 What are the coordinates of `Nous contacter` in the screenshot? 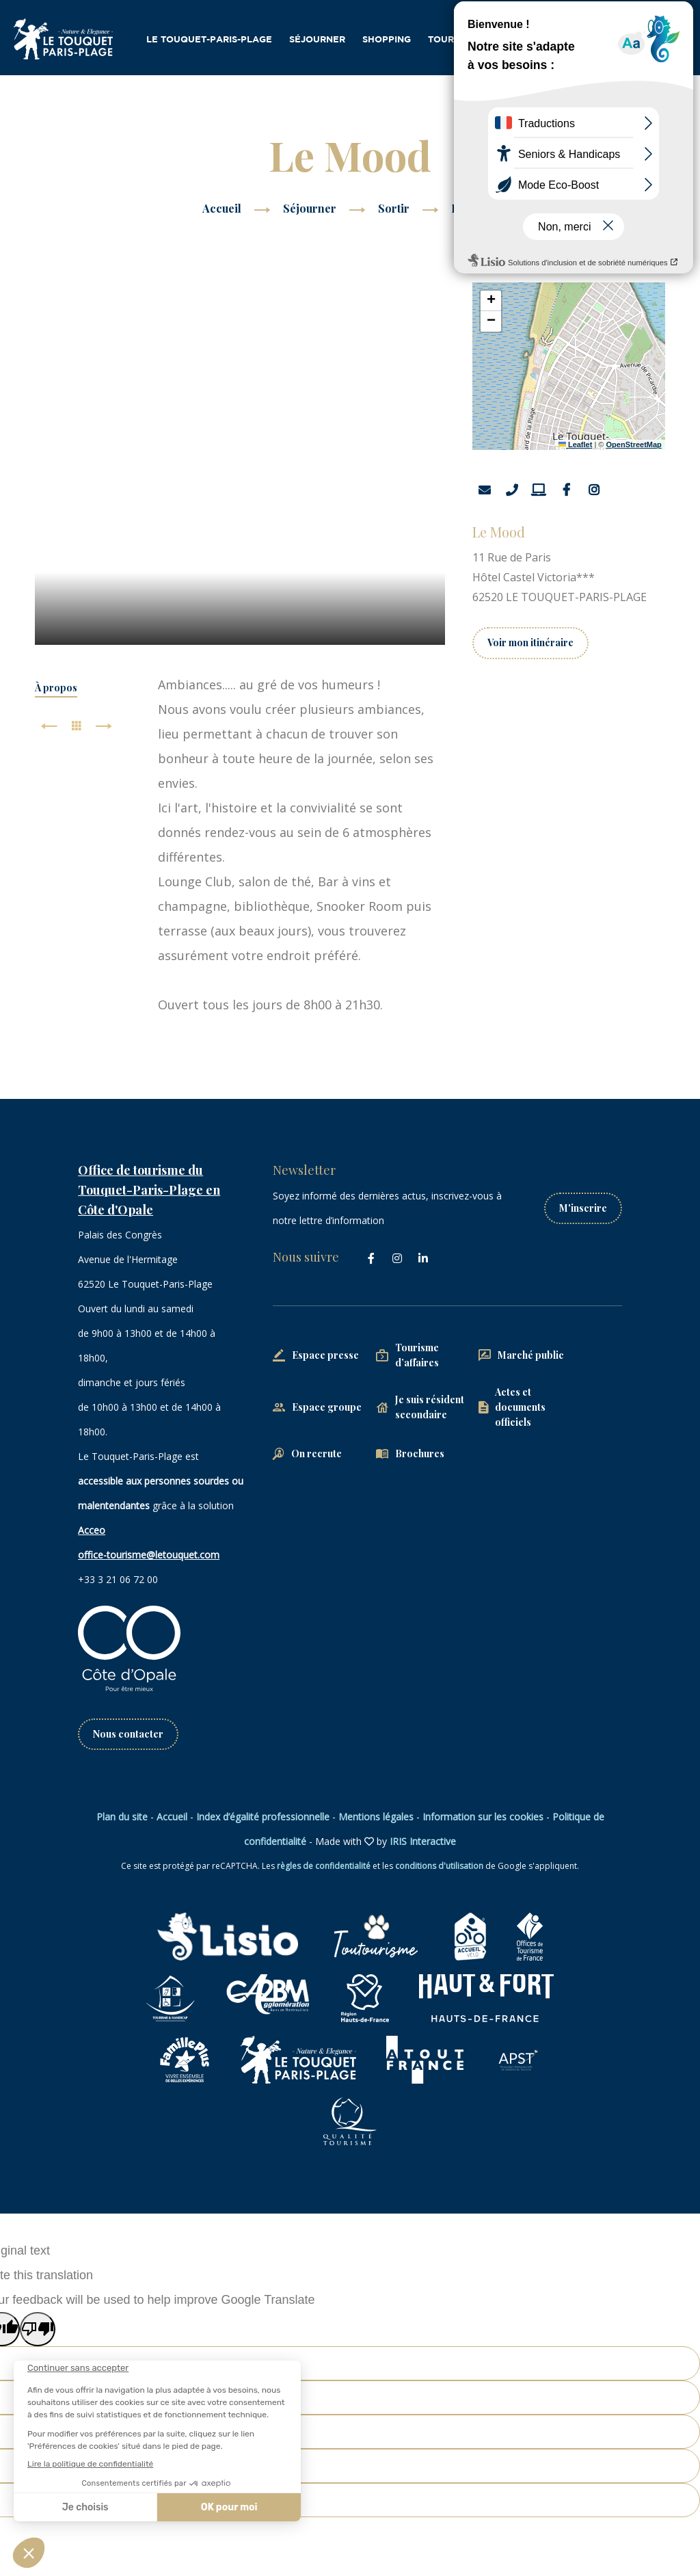 It's located at (128, 1733).